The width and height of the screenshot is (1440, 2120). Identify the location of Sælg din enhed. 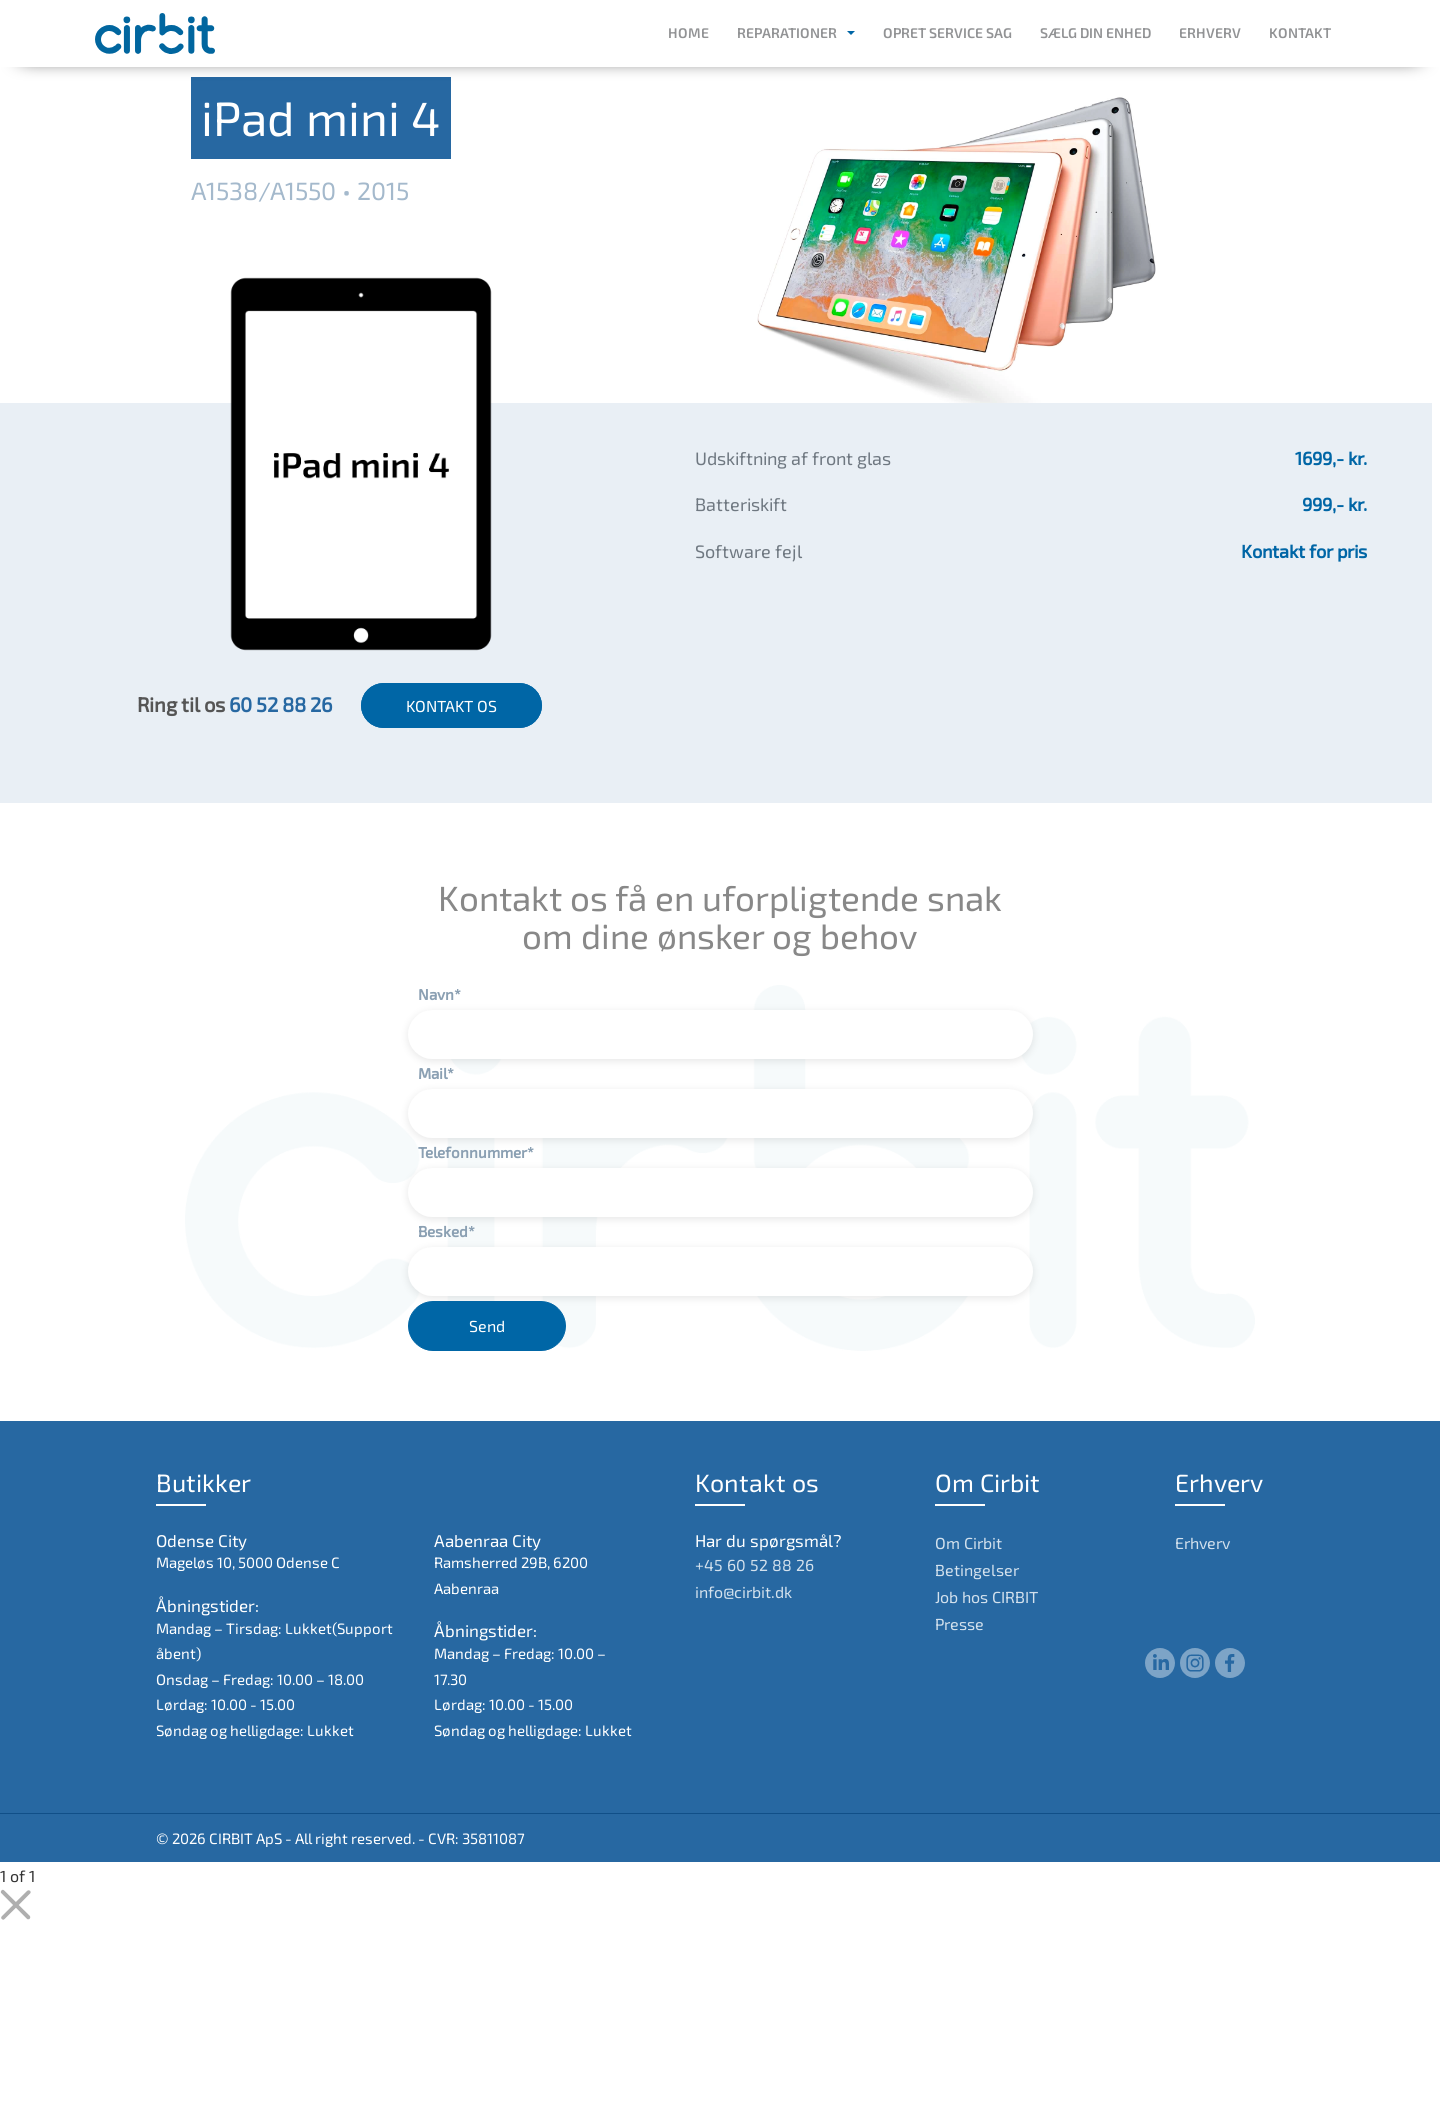
(1095, 32).